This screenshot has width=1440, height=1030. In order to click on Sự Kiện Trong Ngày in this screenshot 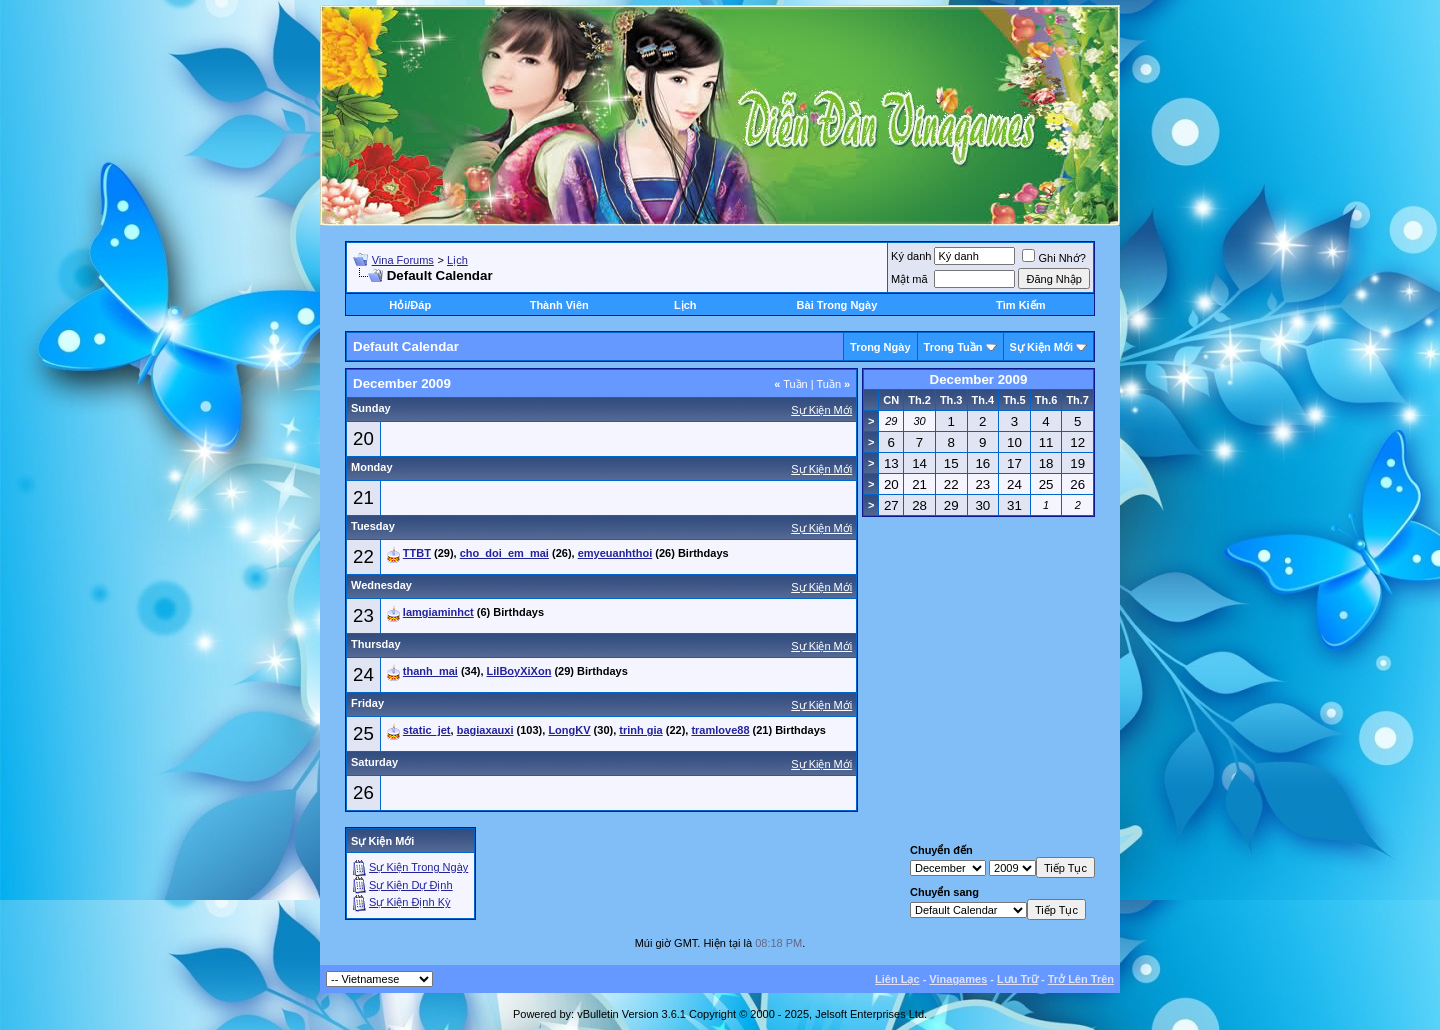, I will do `click(418, 867)`.